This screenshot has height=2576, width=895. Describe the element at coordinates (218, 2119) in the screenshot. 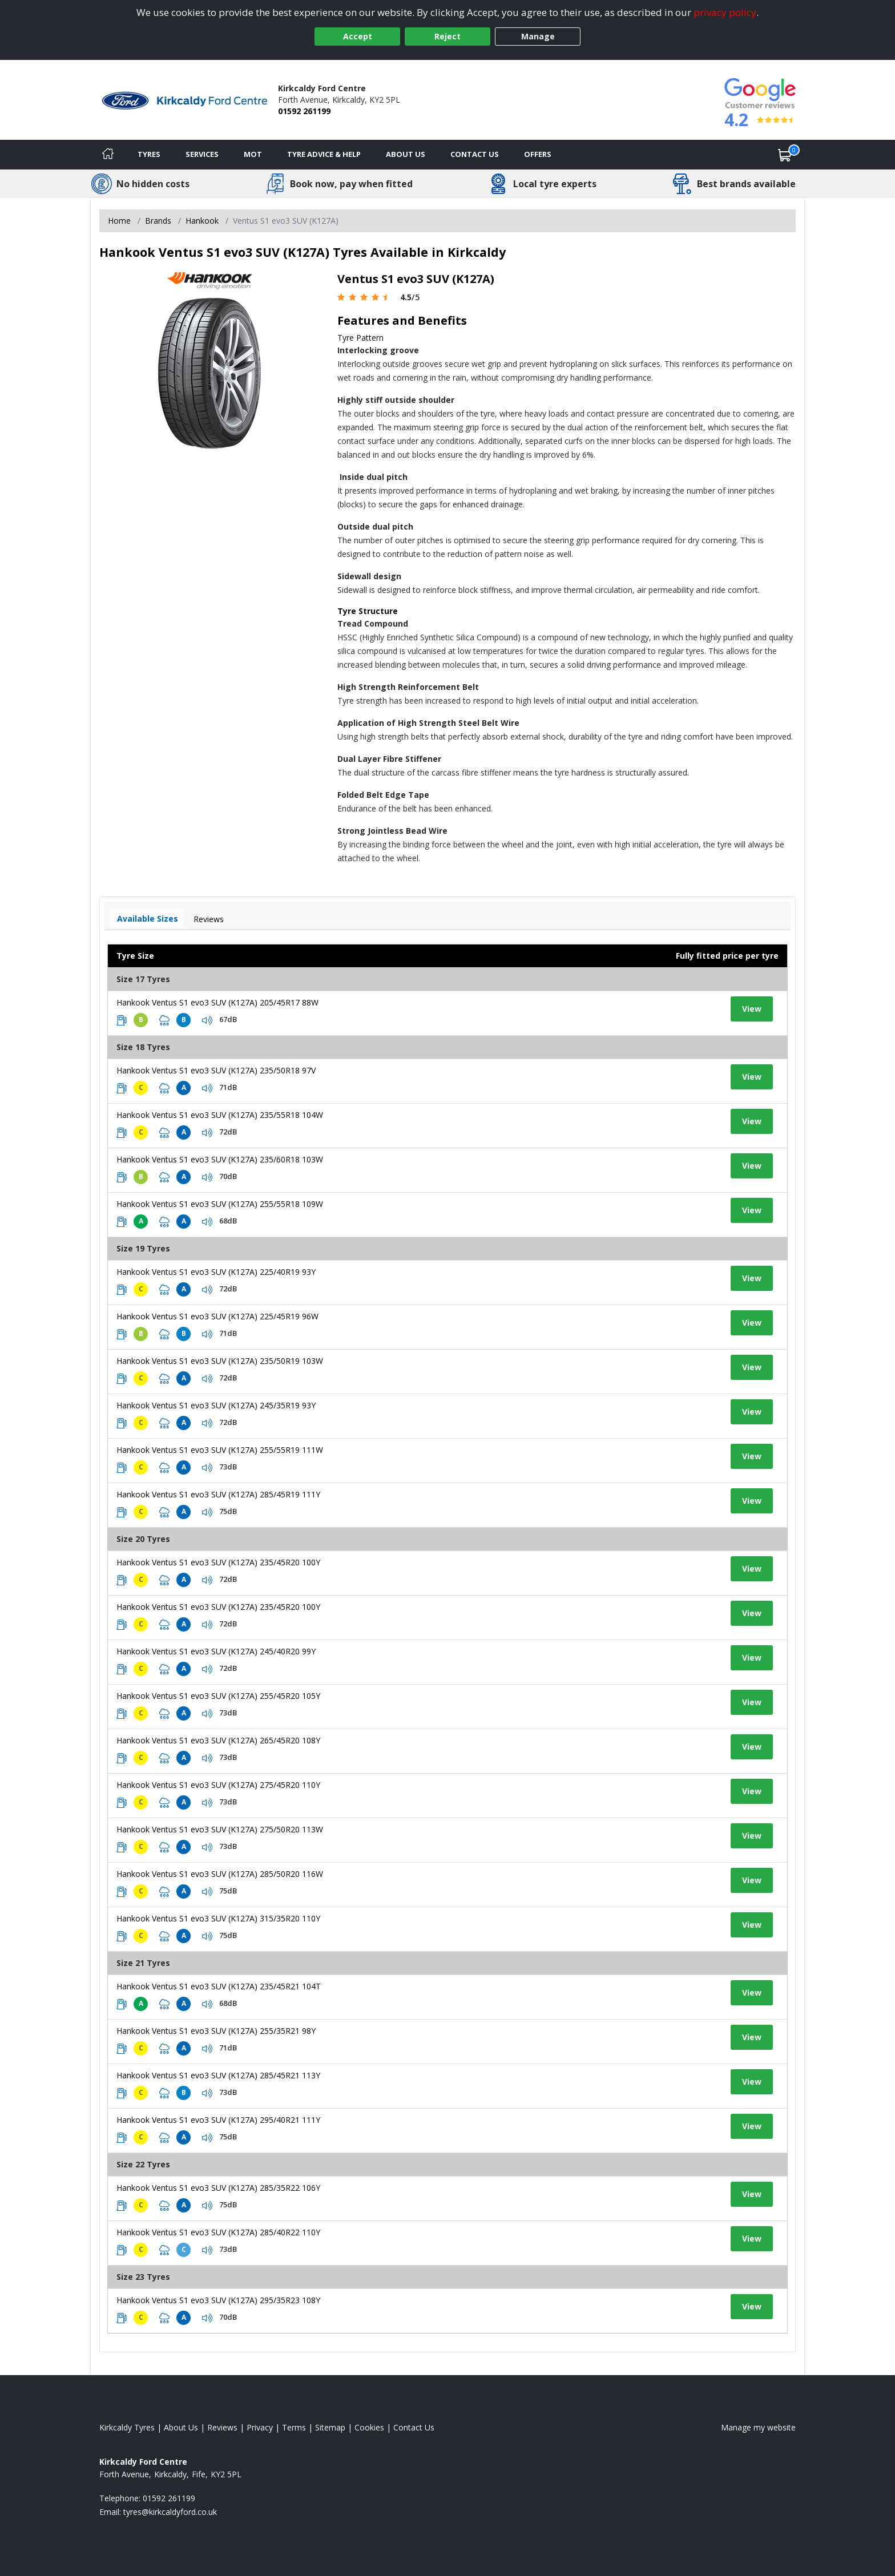

I see `Hankook Ventus S1 evo3 SUV (K127A) 295/40R21 111Y [View tyre details]` at that location.